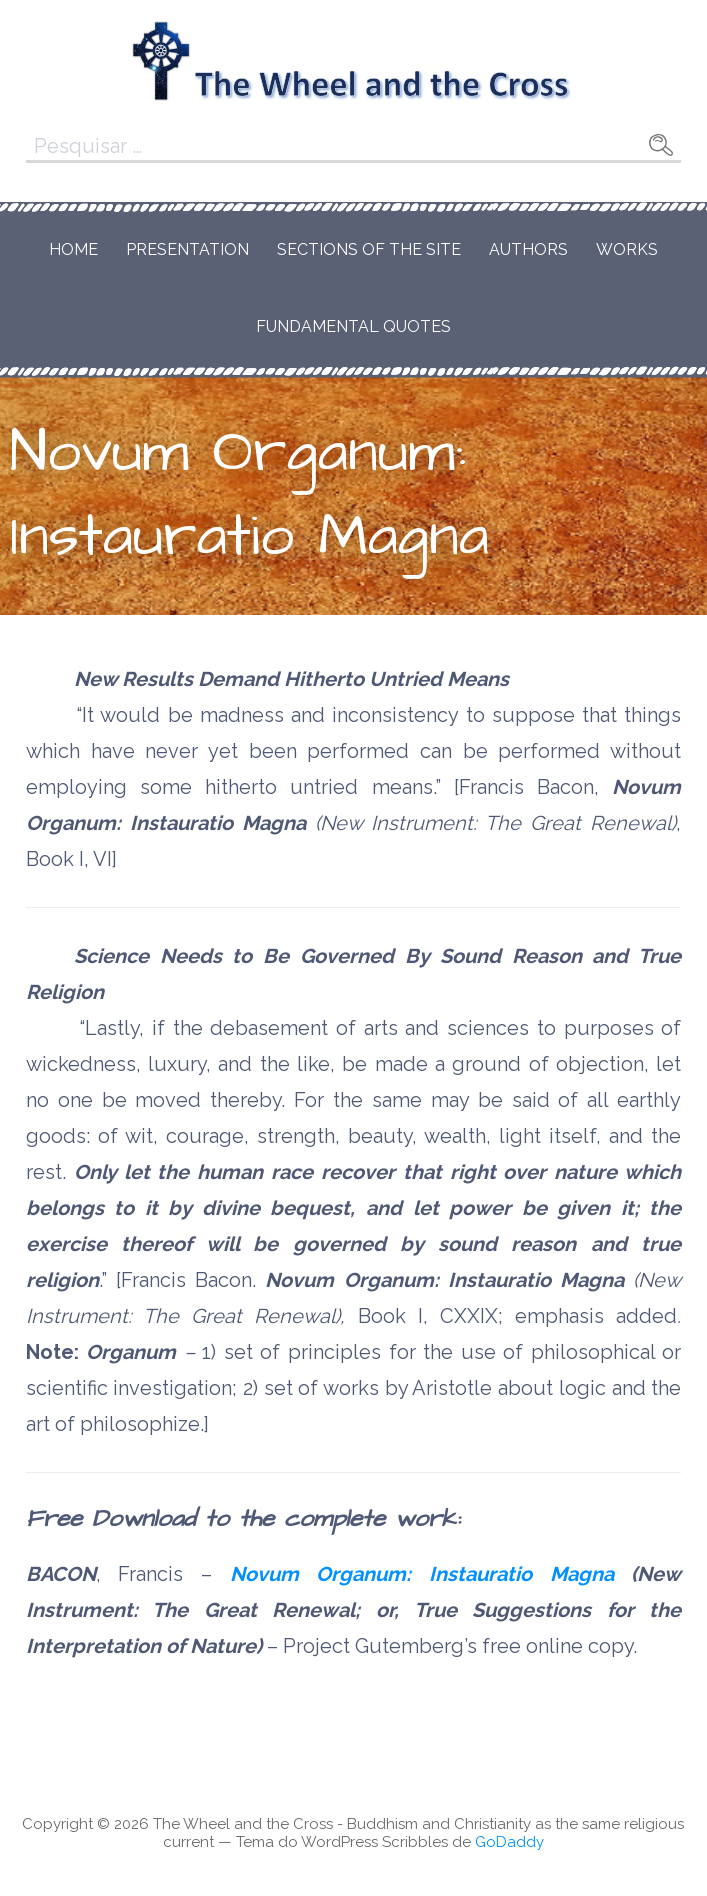  Describe the element at coordinates (353, 326) in the screenshot. I see `Fundamental Quotes` at that location.